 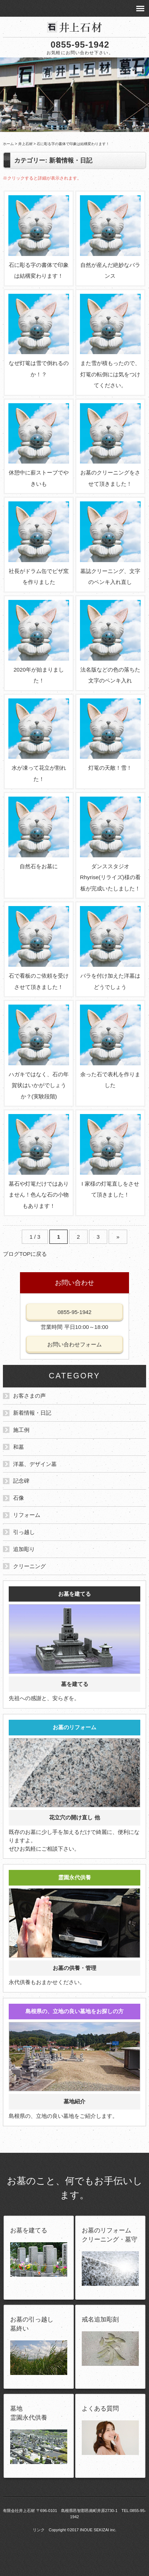 I want to click on 石像, so click(x=18, y=1498).